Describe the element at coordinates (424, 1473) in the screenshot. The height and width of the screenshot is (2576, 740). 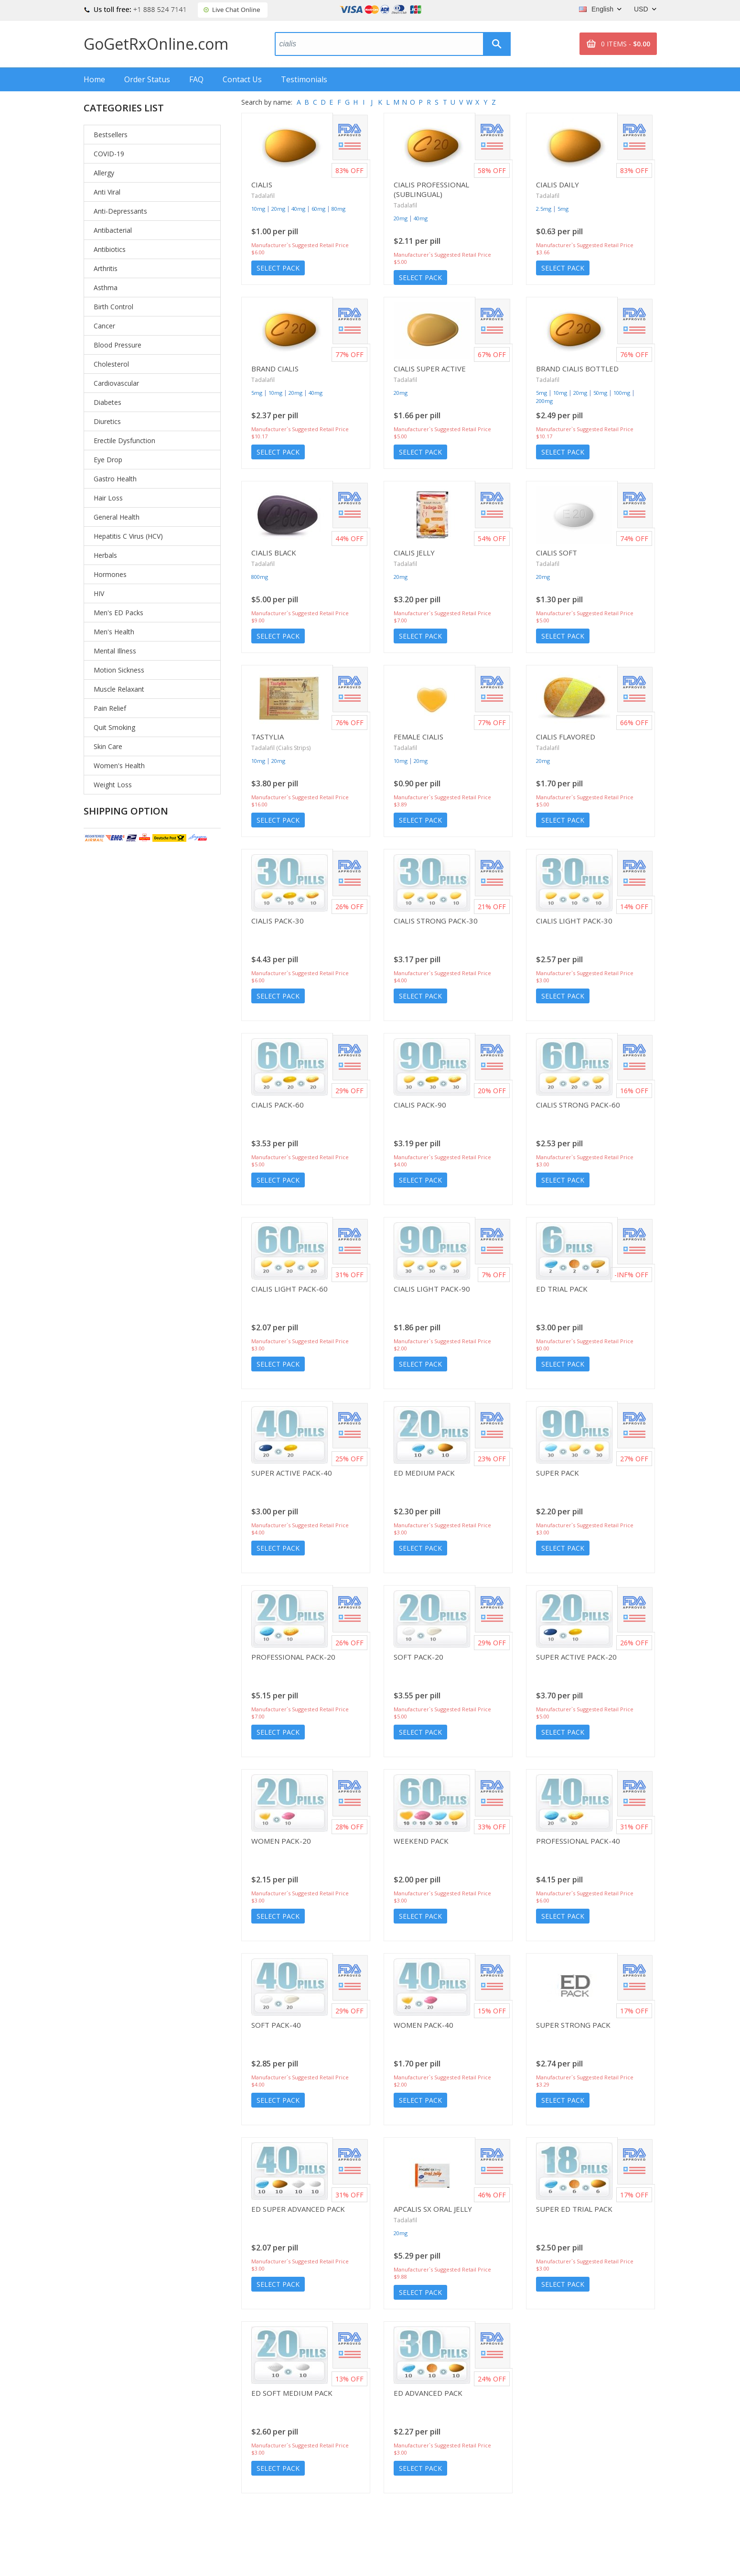
I see `ED Medium Pack` at that location.